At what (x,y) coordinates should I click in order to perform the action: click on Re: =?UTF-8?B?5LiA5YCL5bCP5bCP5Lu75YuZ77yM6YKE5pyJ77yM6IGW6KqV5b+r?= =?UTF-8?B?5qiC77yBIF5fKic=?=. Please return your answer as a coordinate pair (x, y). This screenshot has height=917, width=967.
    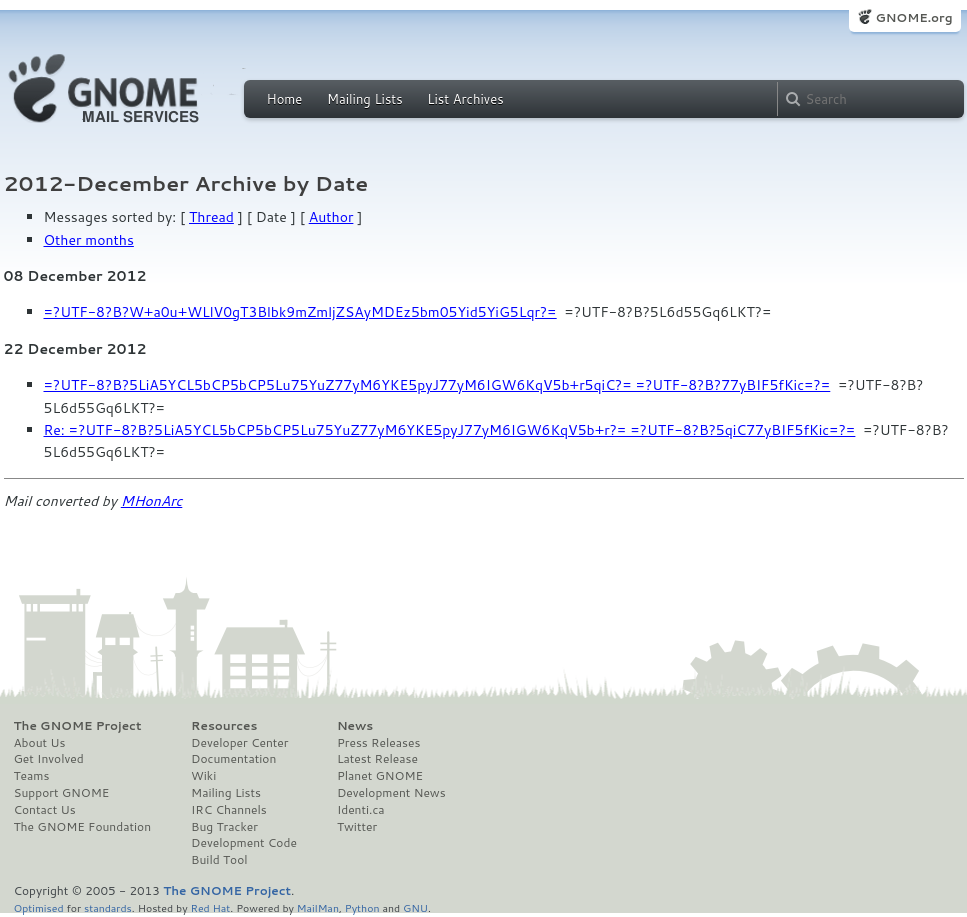
    Looking at the image, I should click on (450, 430).